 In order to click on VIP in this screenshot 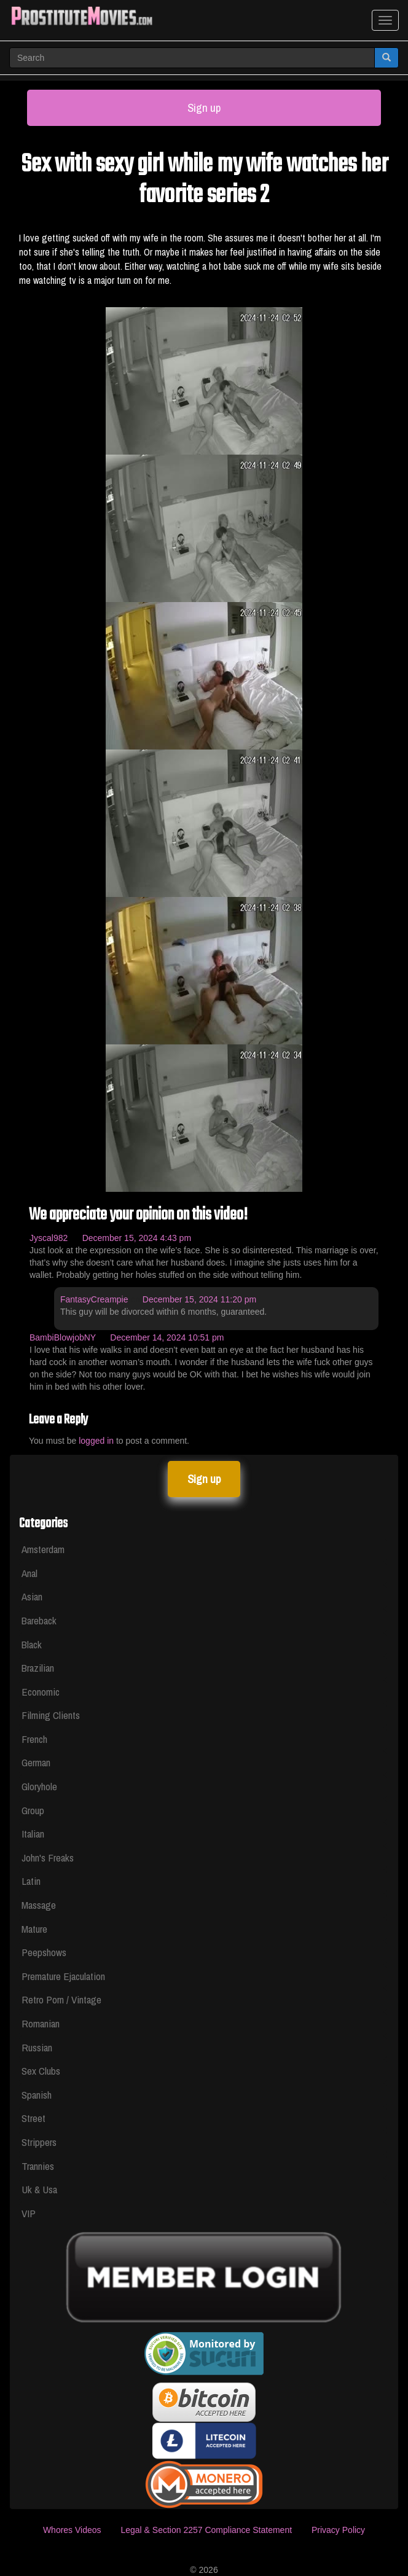, I will do `click(29, 2213)`.